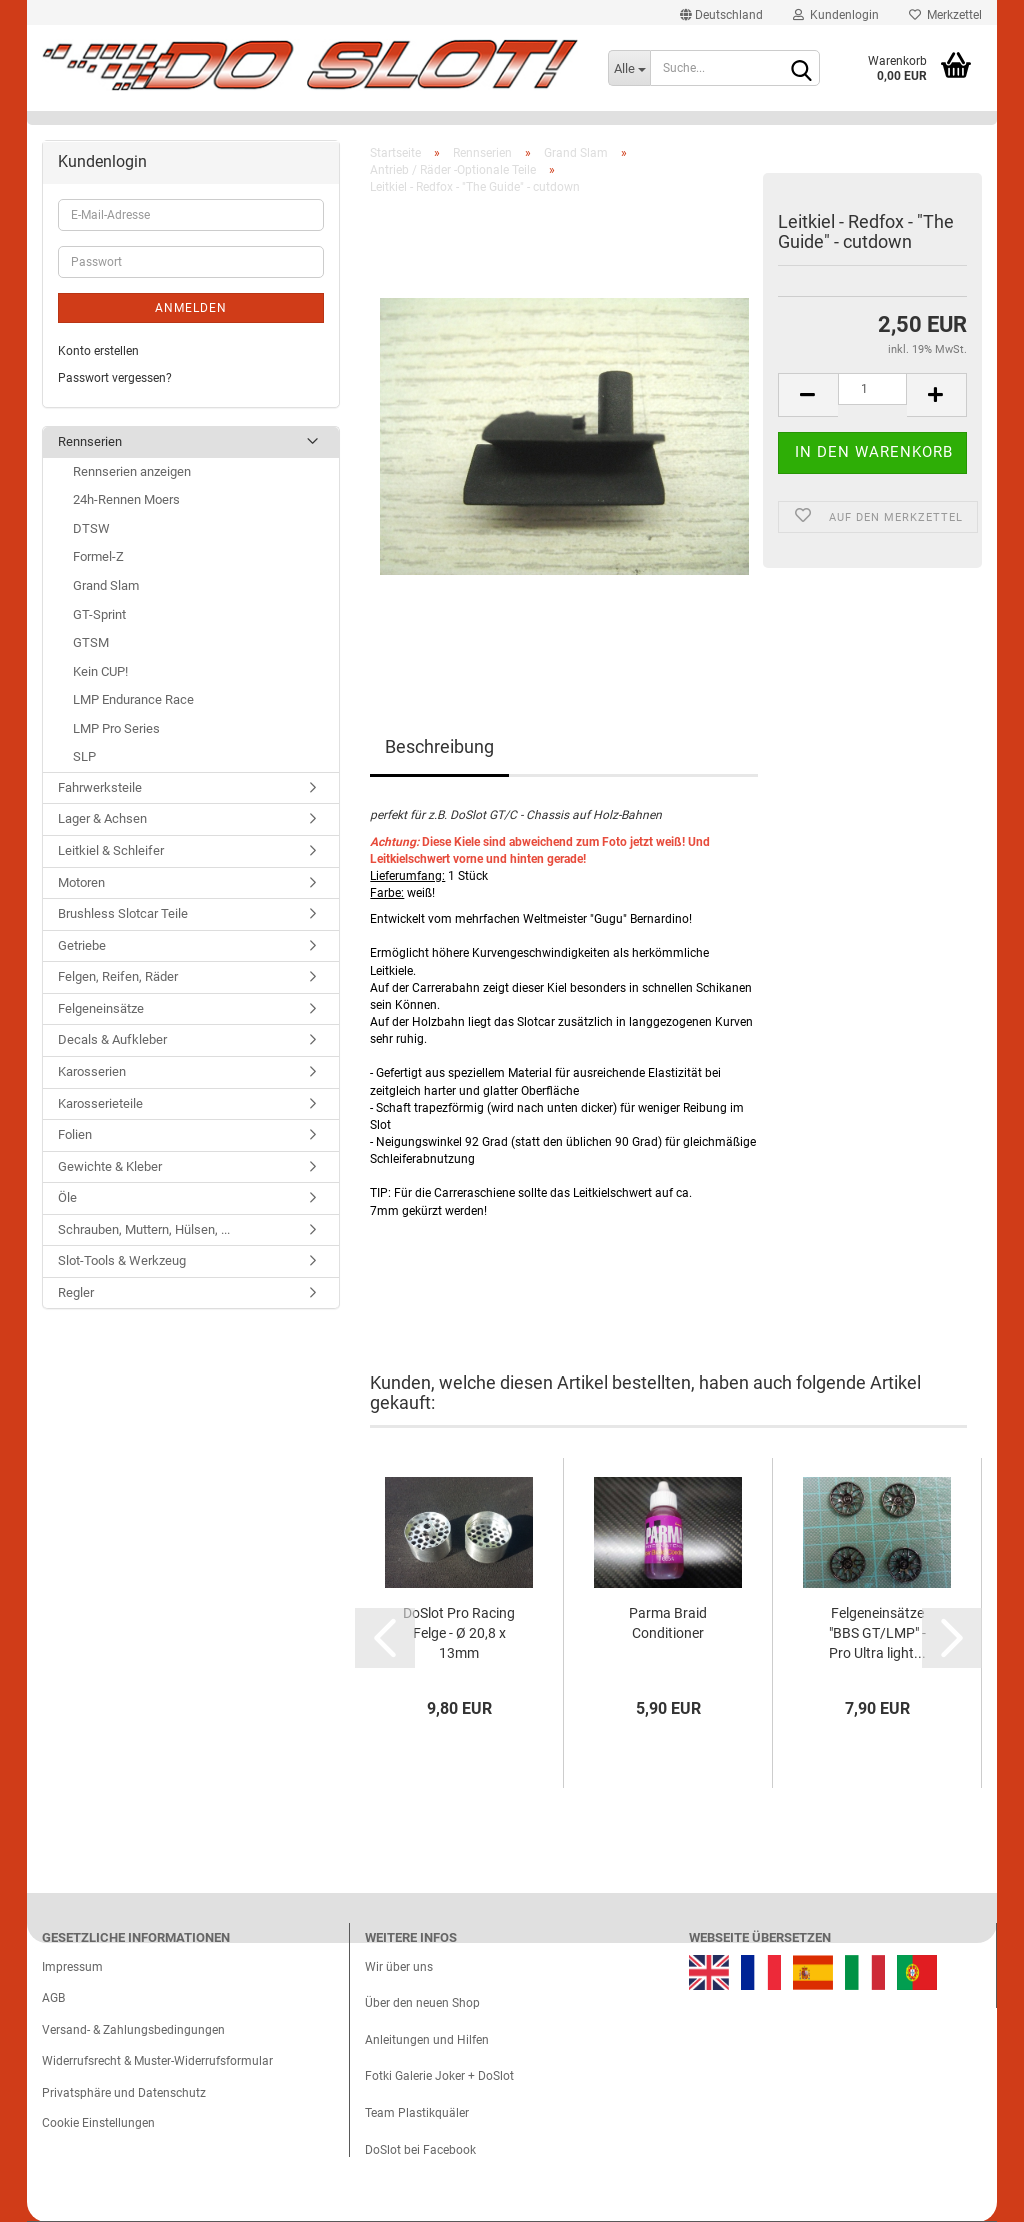  Describe the element at coordinates (91, 528) in the screenshot. I see `DTSW` at that location.